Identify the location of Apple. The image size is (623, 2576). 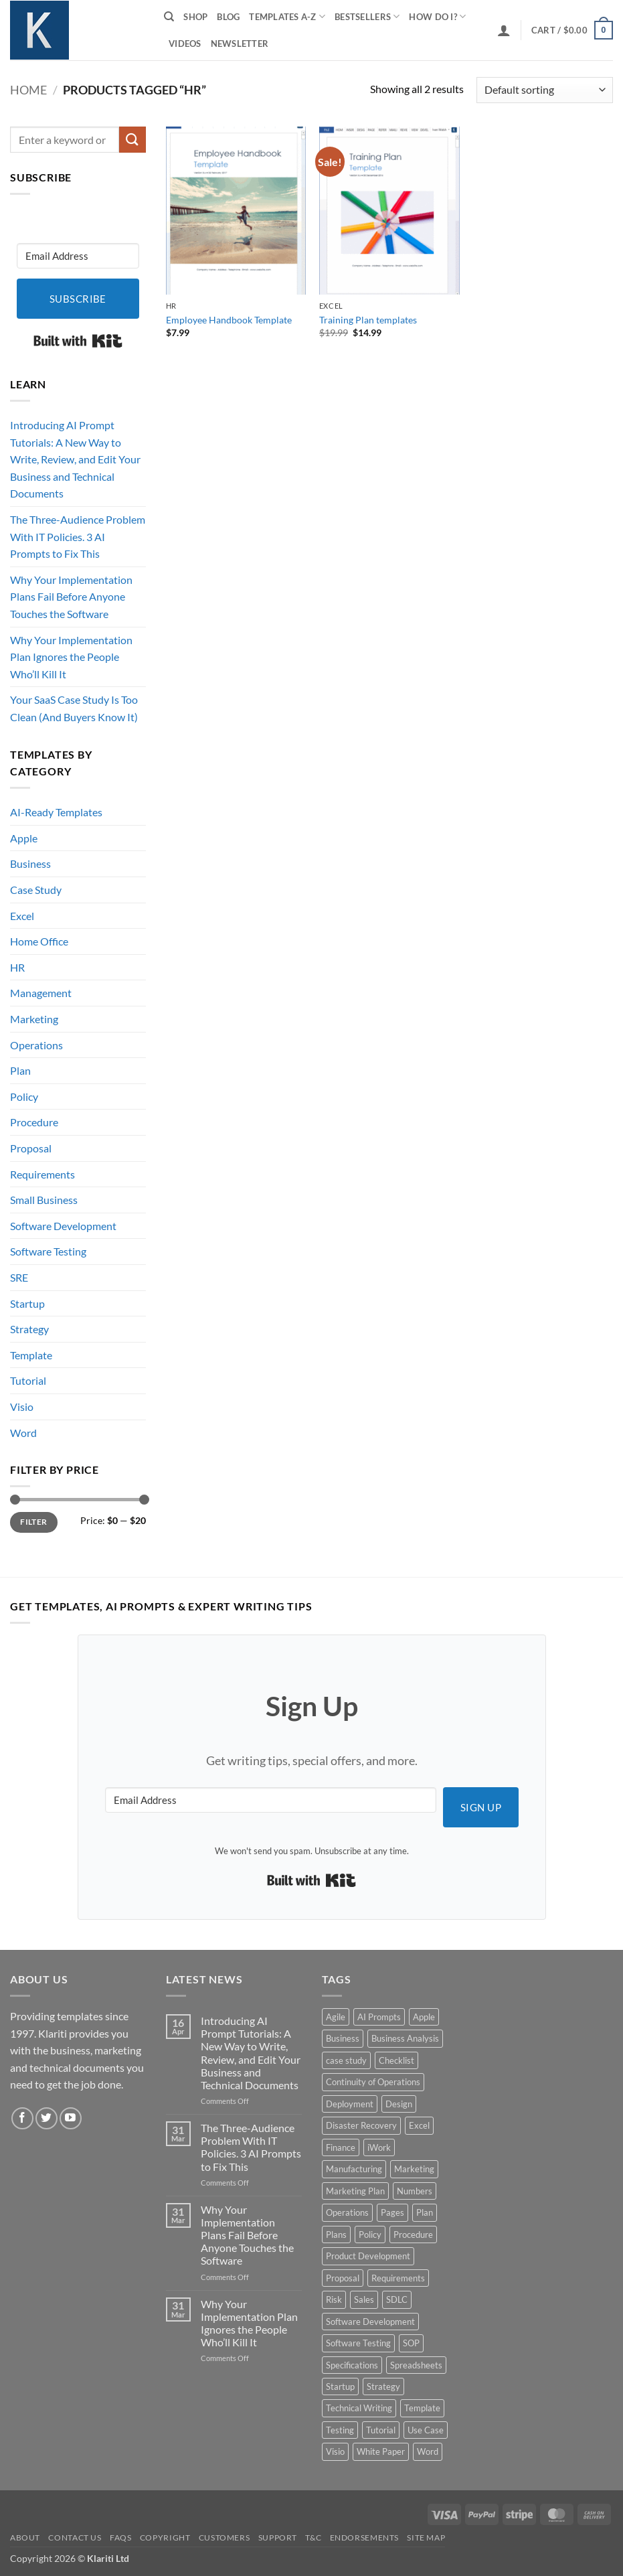
(23, 838).